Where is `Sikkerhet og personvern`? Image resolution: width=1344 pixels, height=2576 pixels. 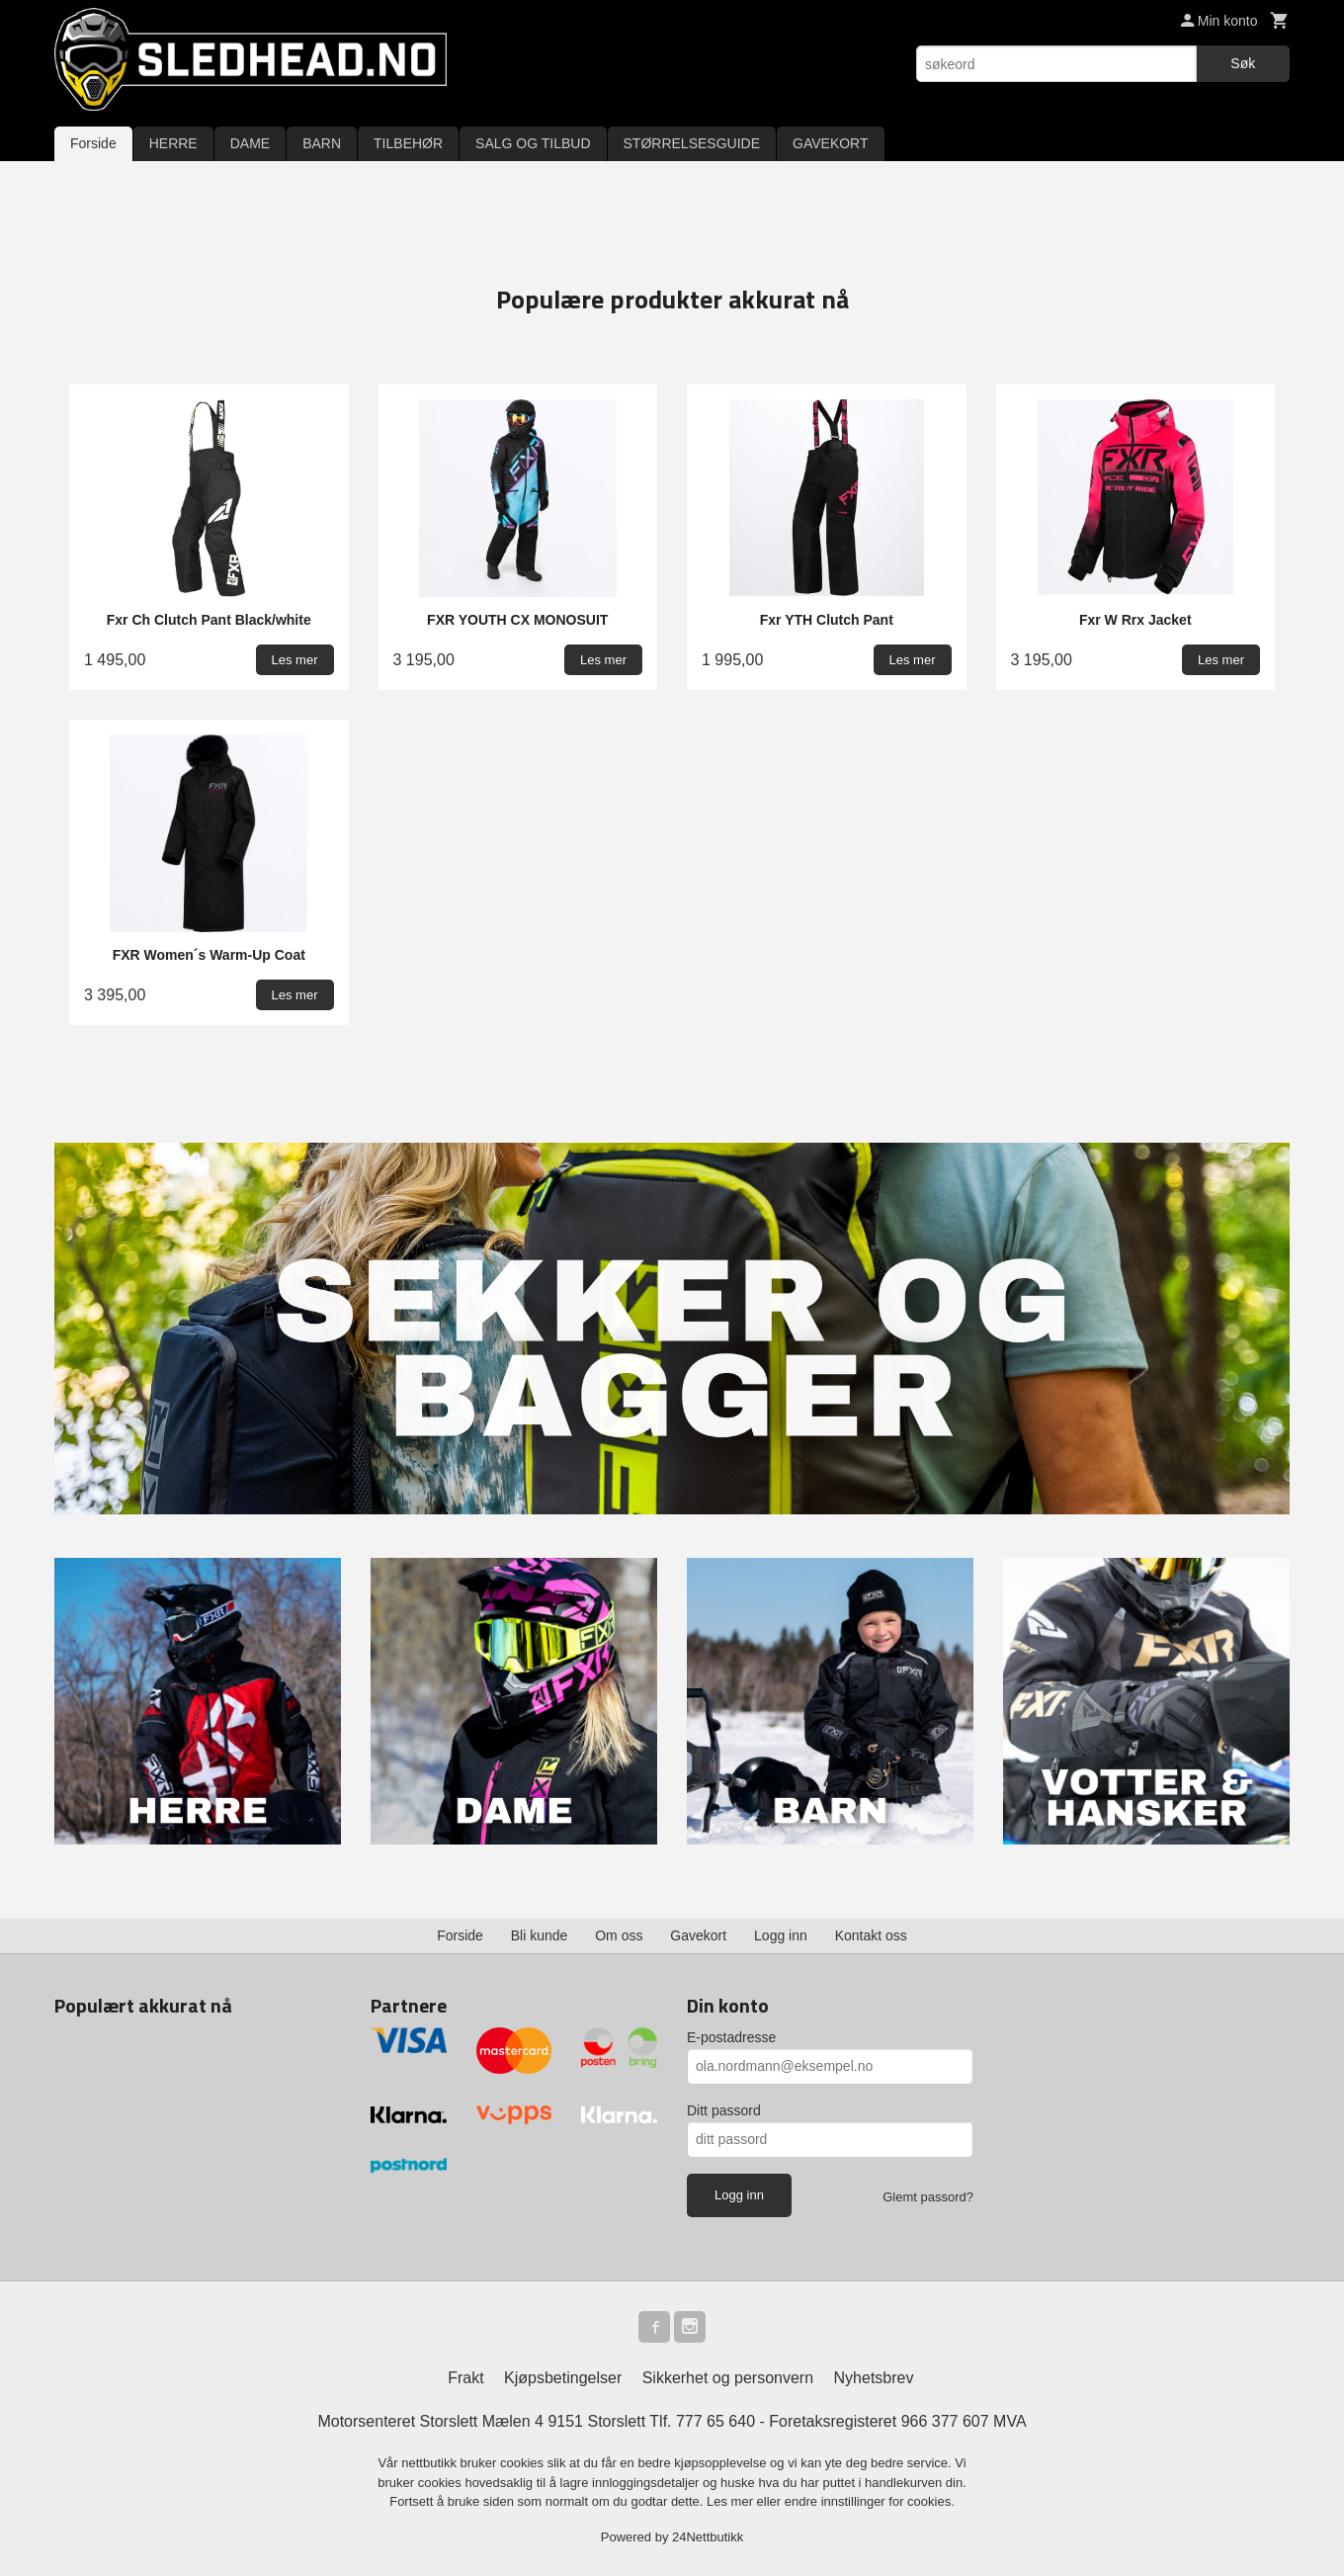 Sikkerhet og personvern is located at coordinates (727, 2377).